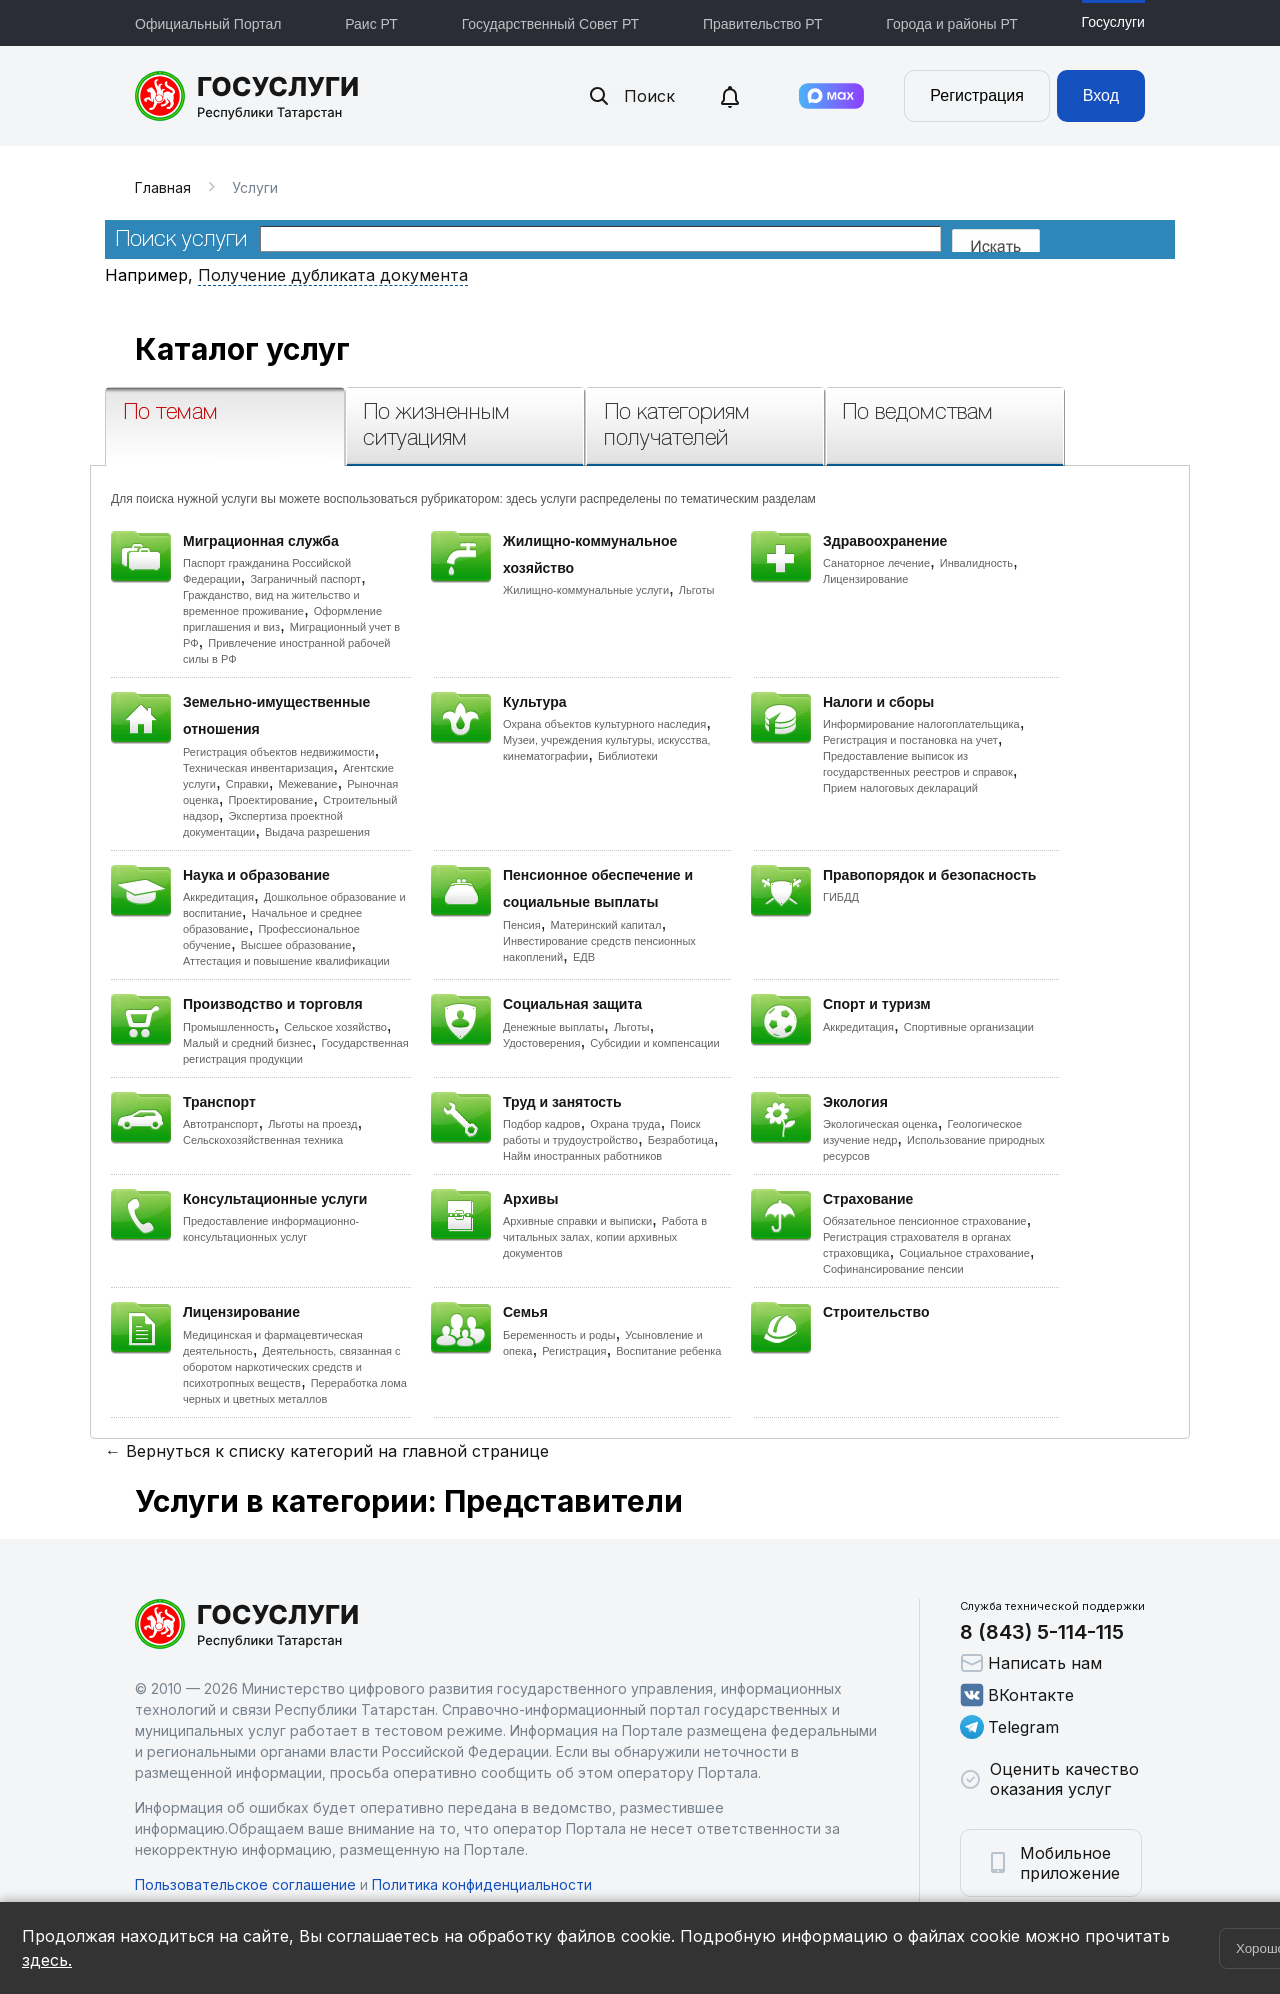 Image resolution: width=1280 pixels, height=1994 pixels. What do you see at coordinates (577, 1221) in the screenshot?
I see `Архивные справки и выписки` at bounding box center [577, 1221].